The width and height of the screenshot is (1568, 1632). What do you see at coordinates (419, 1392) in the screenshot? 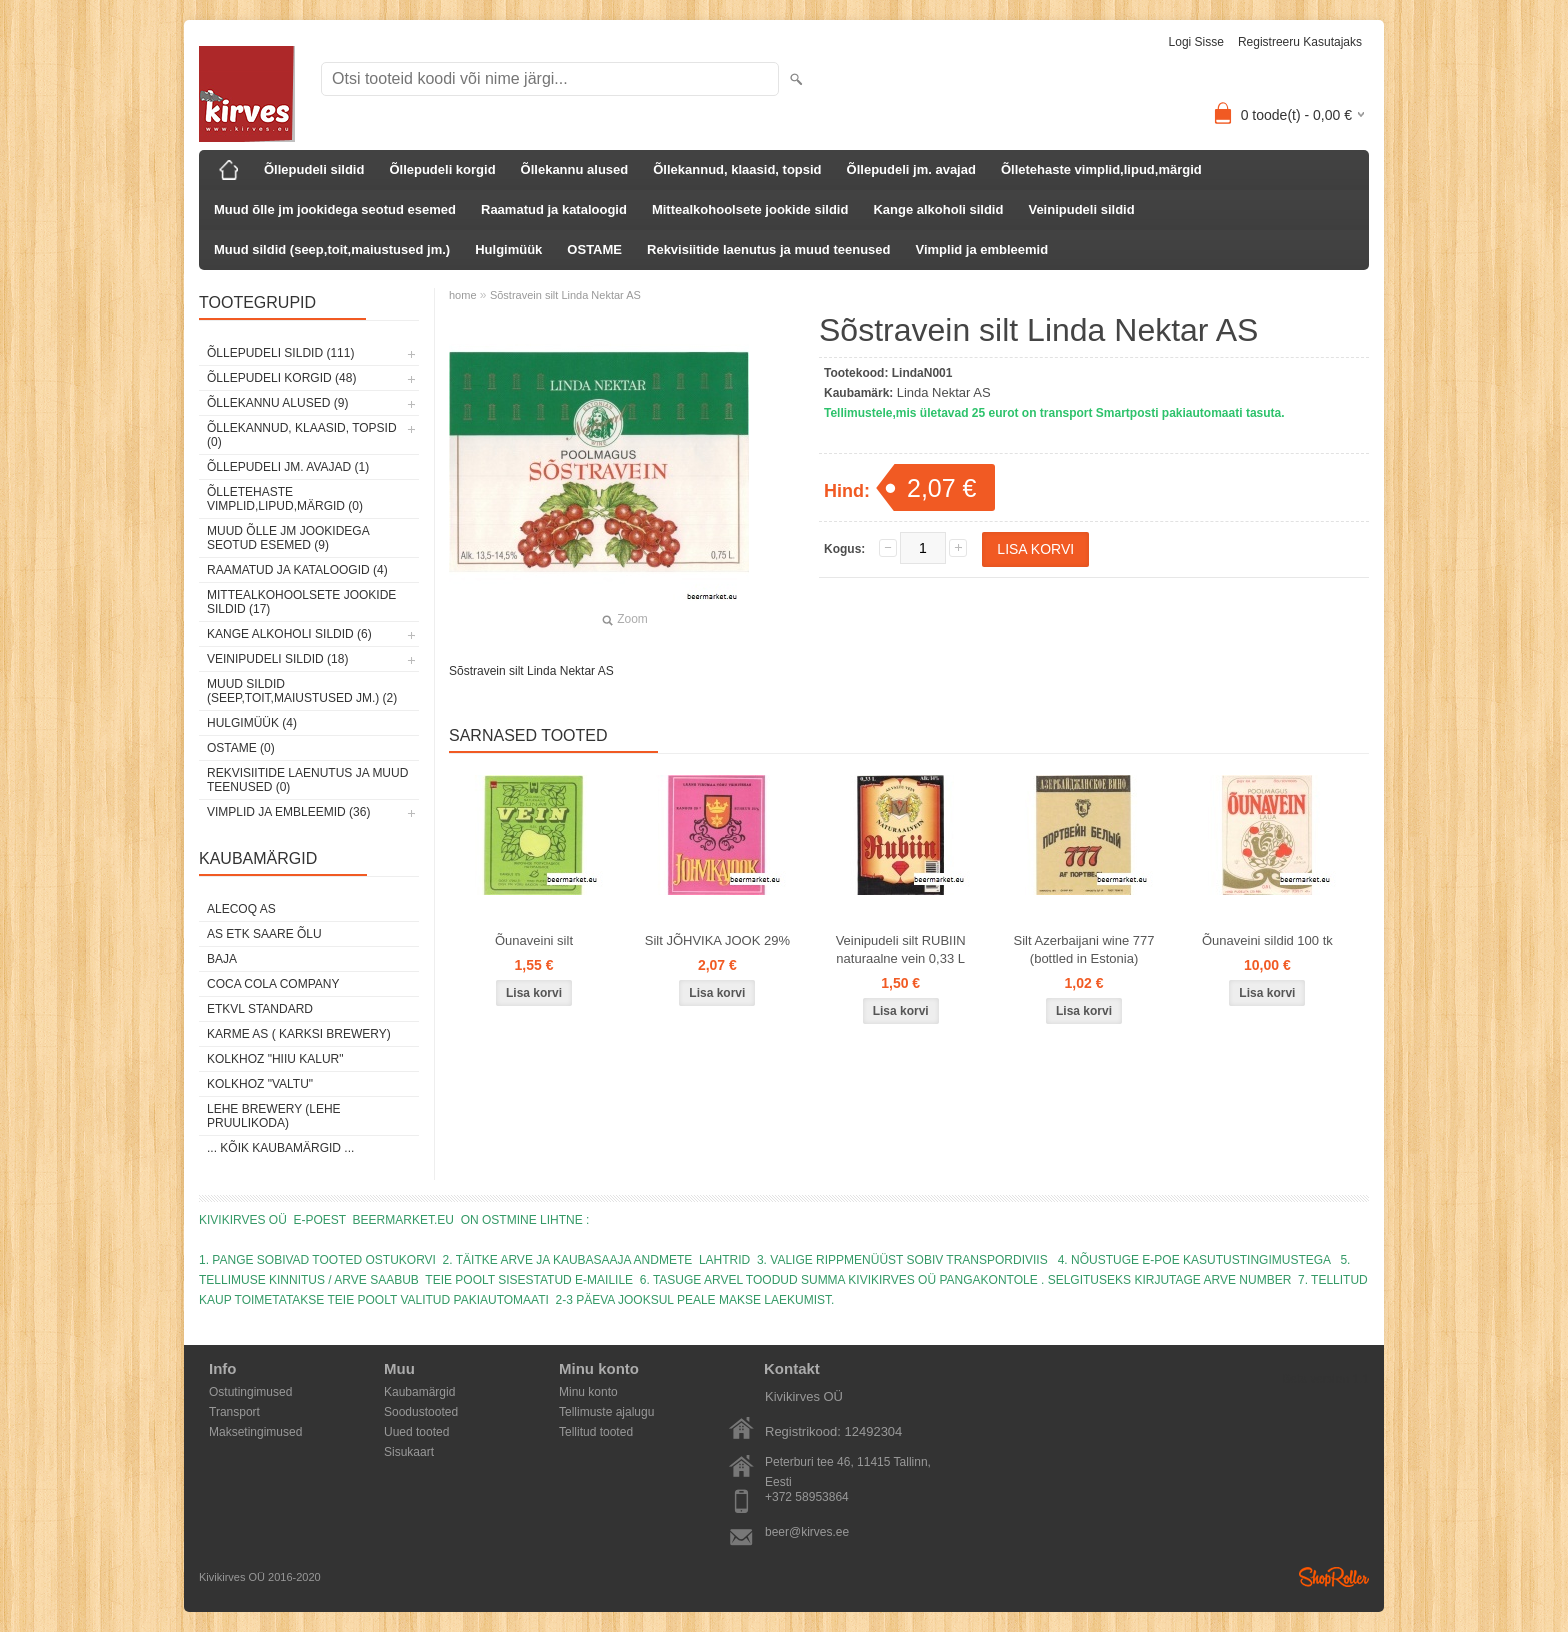
I see `Kaubamärgid` at bounding box center [419, 1392].